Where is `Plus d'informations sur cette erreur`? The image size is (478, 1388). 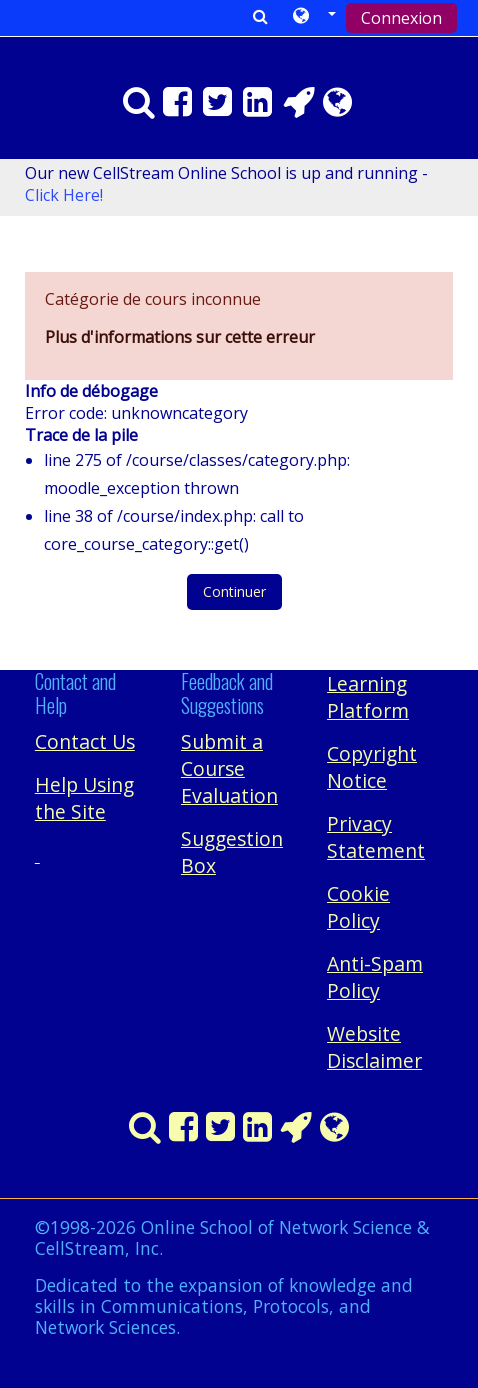
Plus d'informations sur cette erreur is located at coordinates (180, 337).